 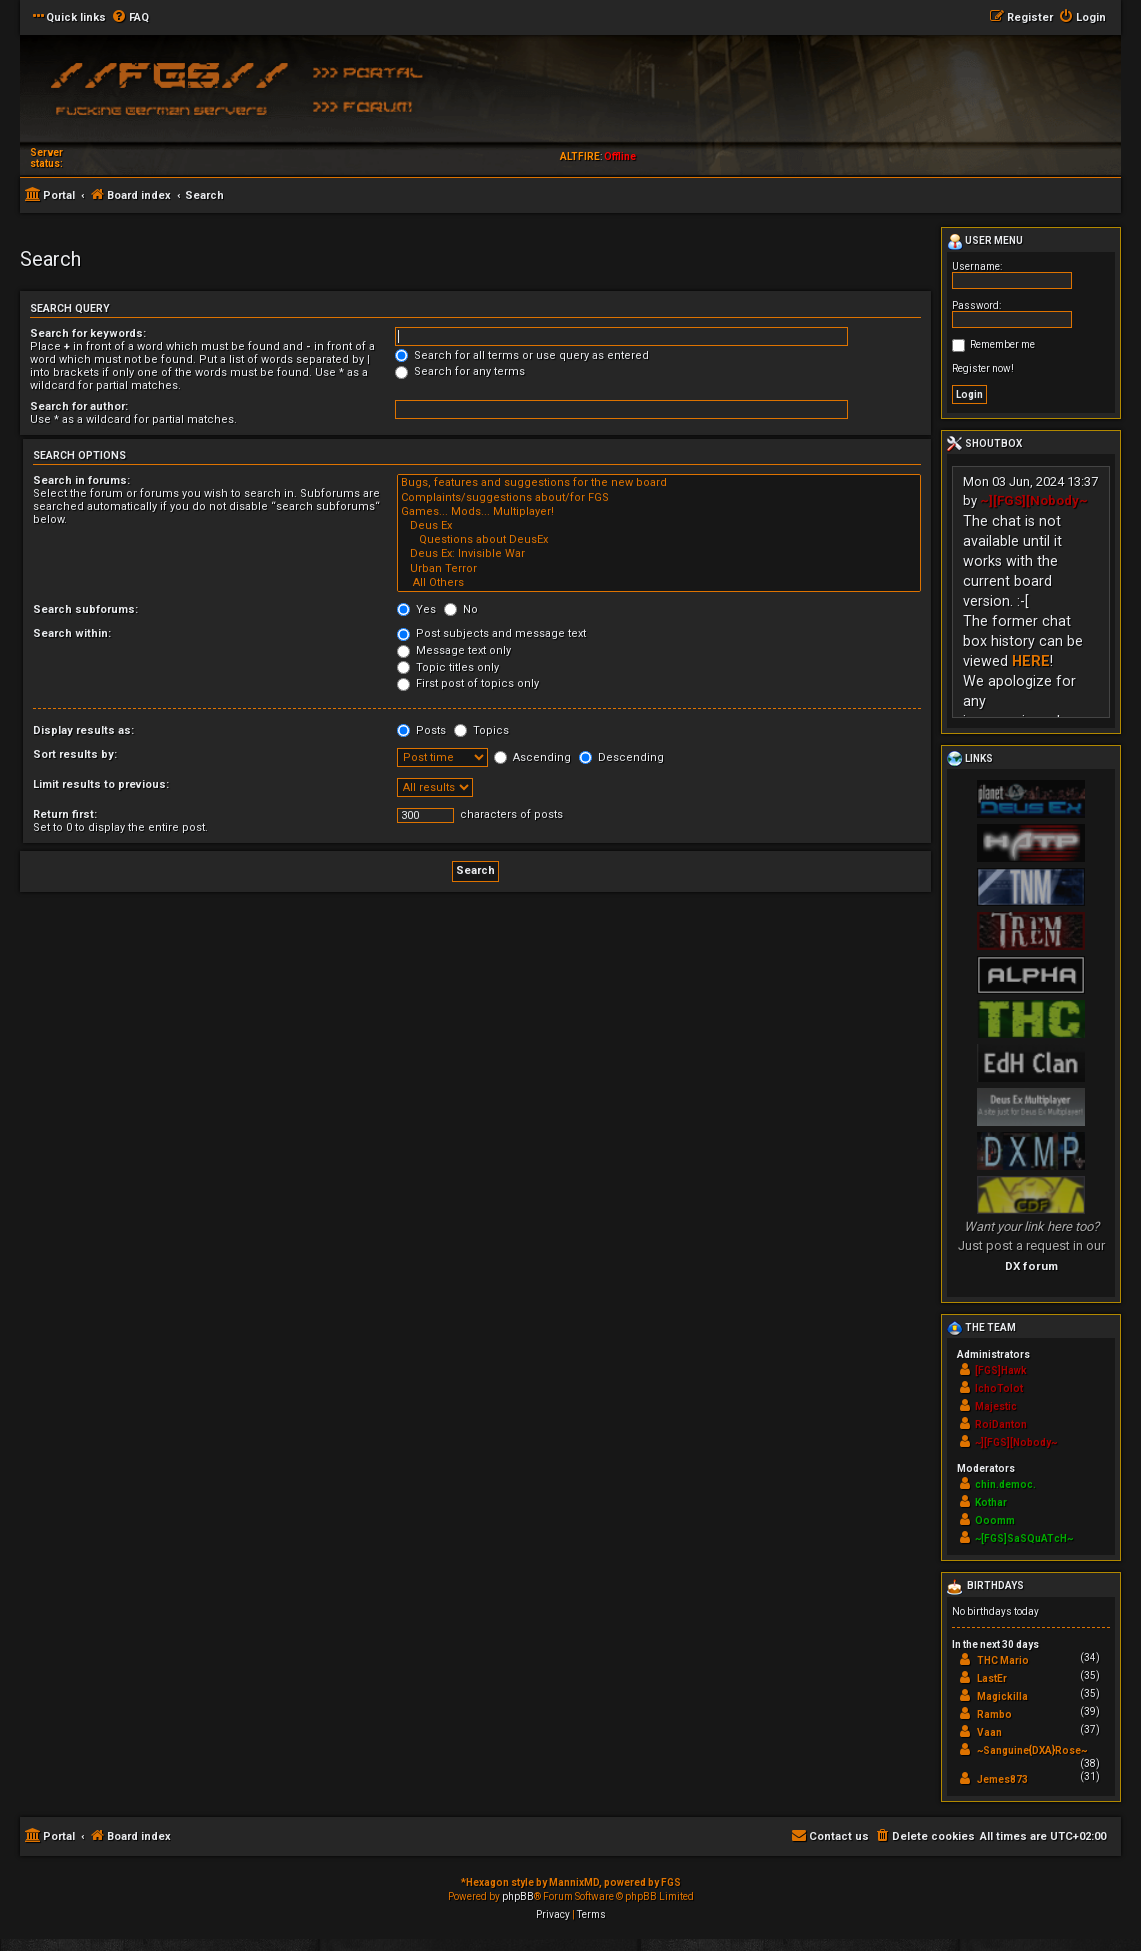 What do you see at coordinates (996, 1406) in the screenshot?
I see `Majestic` at bounding box center [996, 1406].